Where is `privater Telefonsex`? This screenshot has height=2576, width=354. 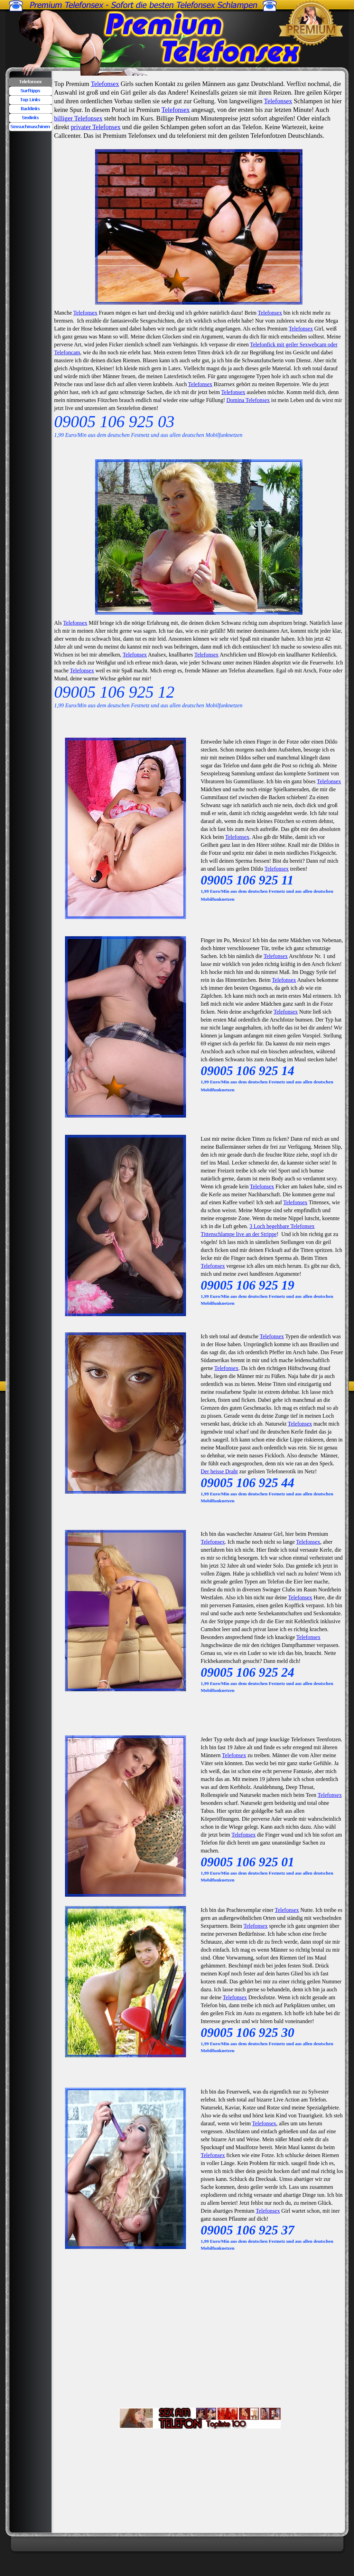
privater Telefonsex is located at coordinates (96, 127).